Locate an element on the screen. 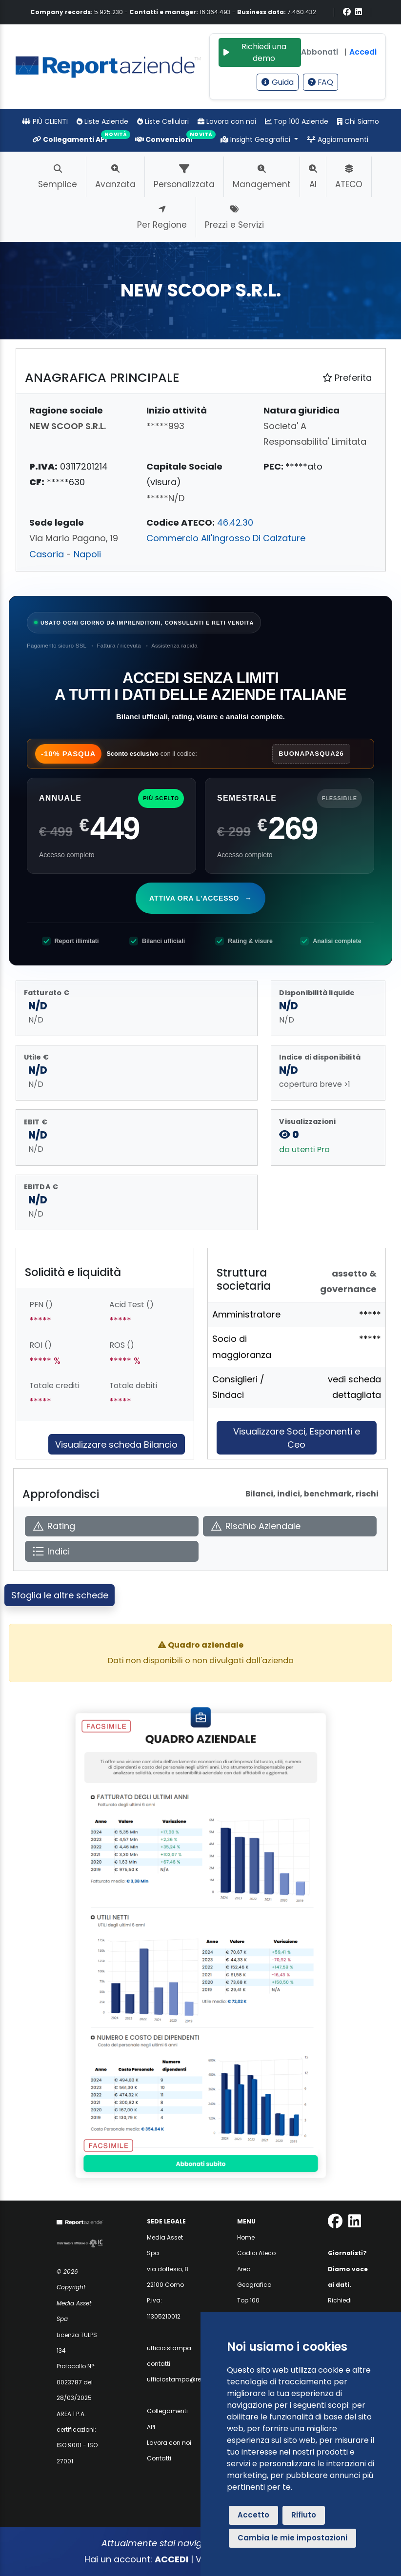 The width and height of the screenshot is (401, 2576). Insight Geografici is located at coordinates (256, 139).